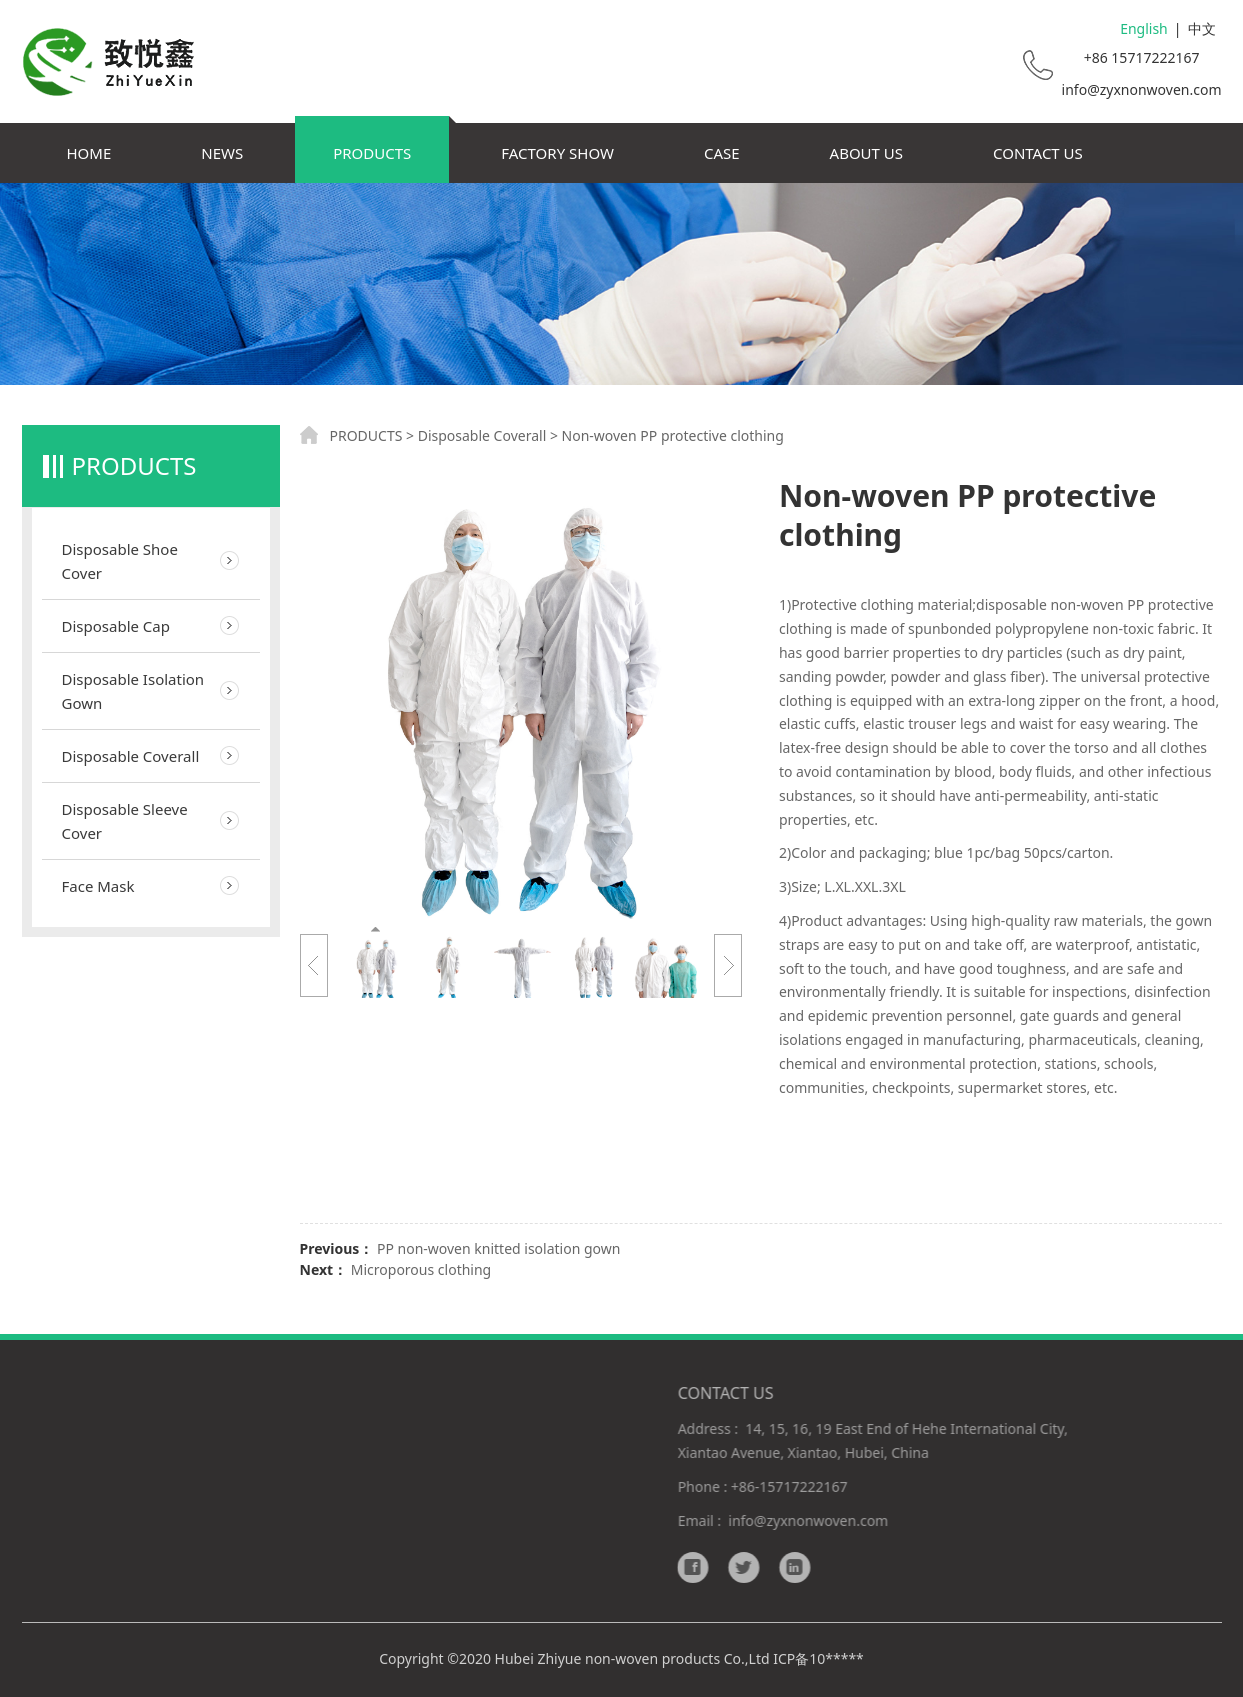  I want to click on 中文, so click(1202, 28).